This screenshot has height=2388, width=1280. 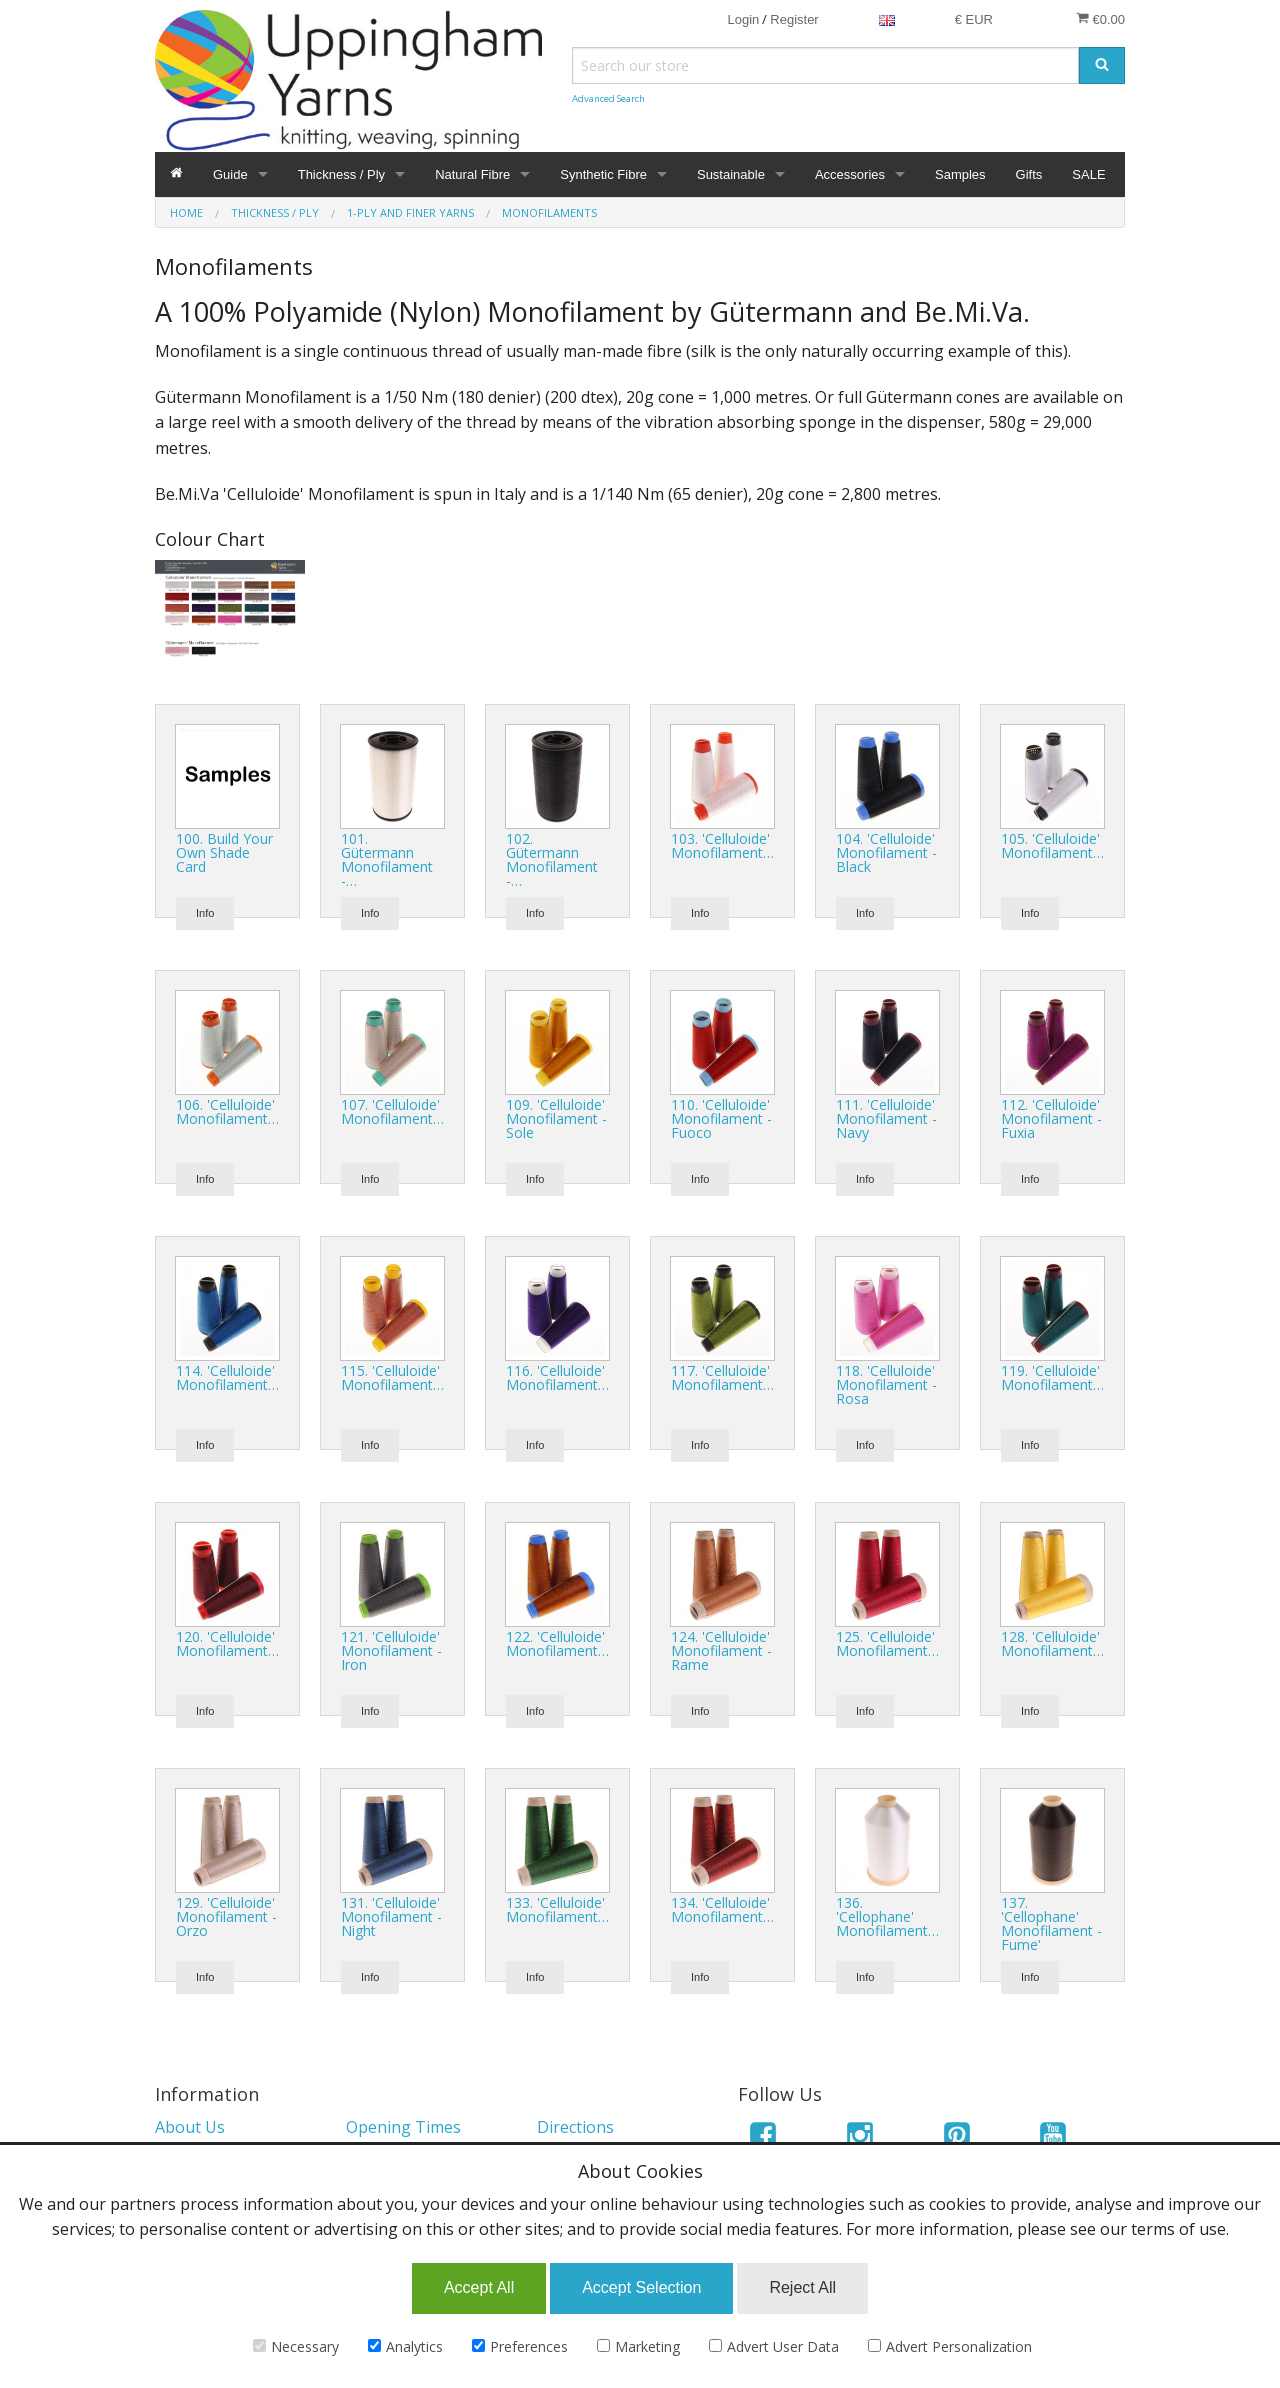 I want to click on 115. 'Celluloide' Monofilament…, so click(x=392, y=1377).